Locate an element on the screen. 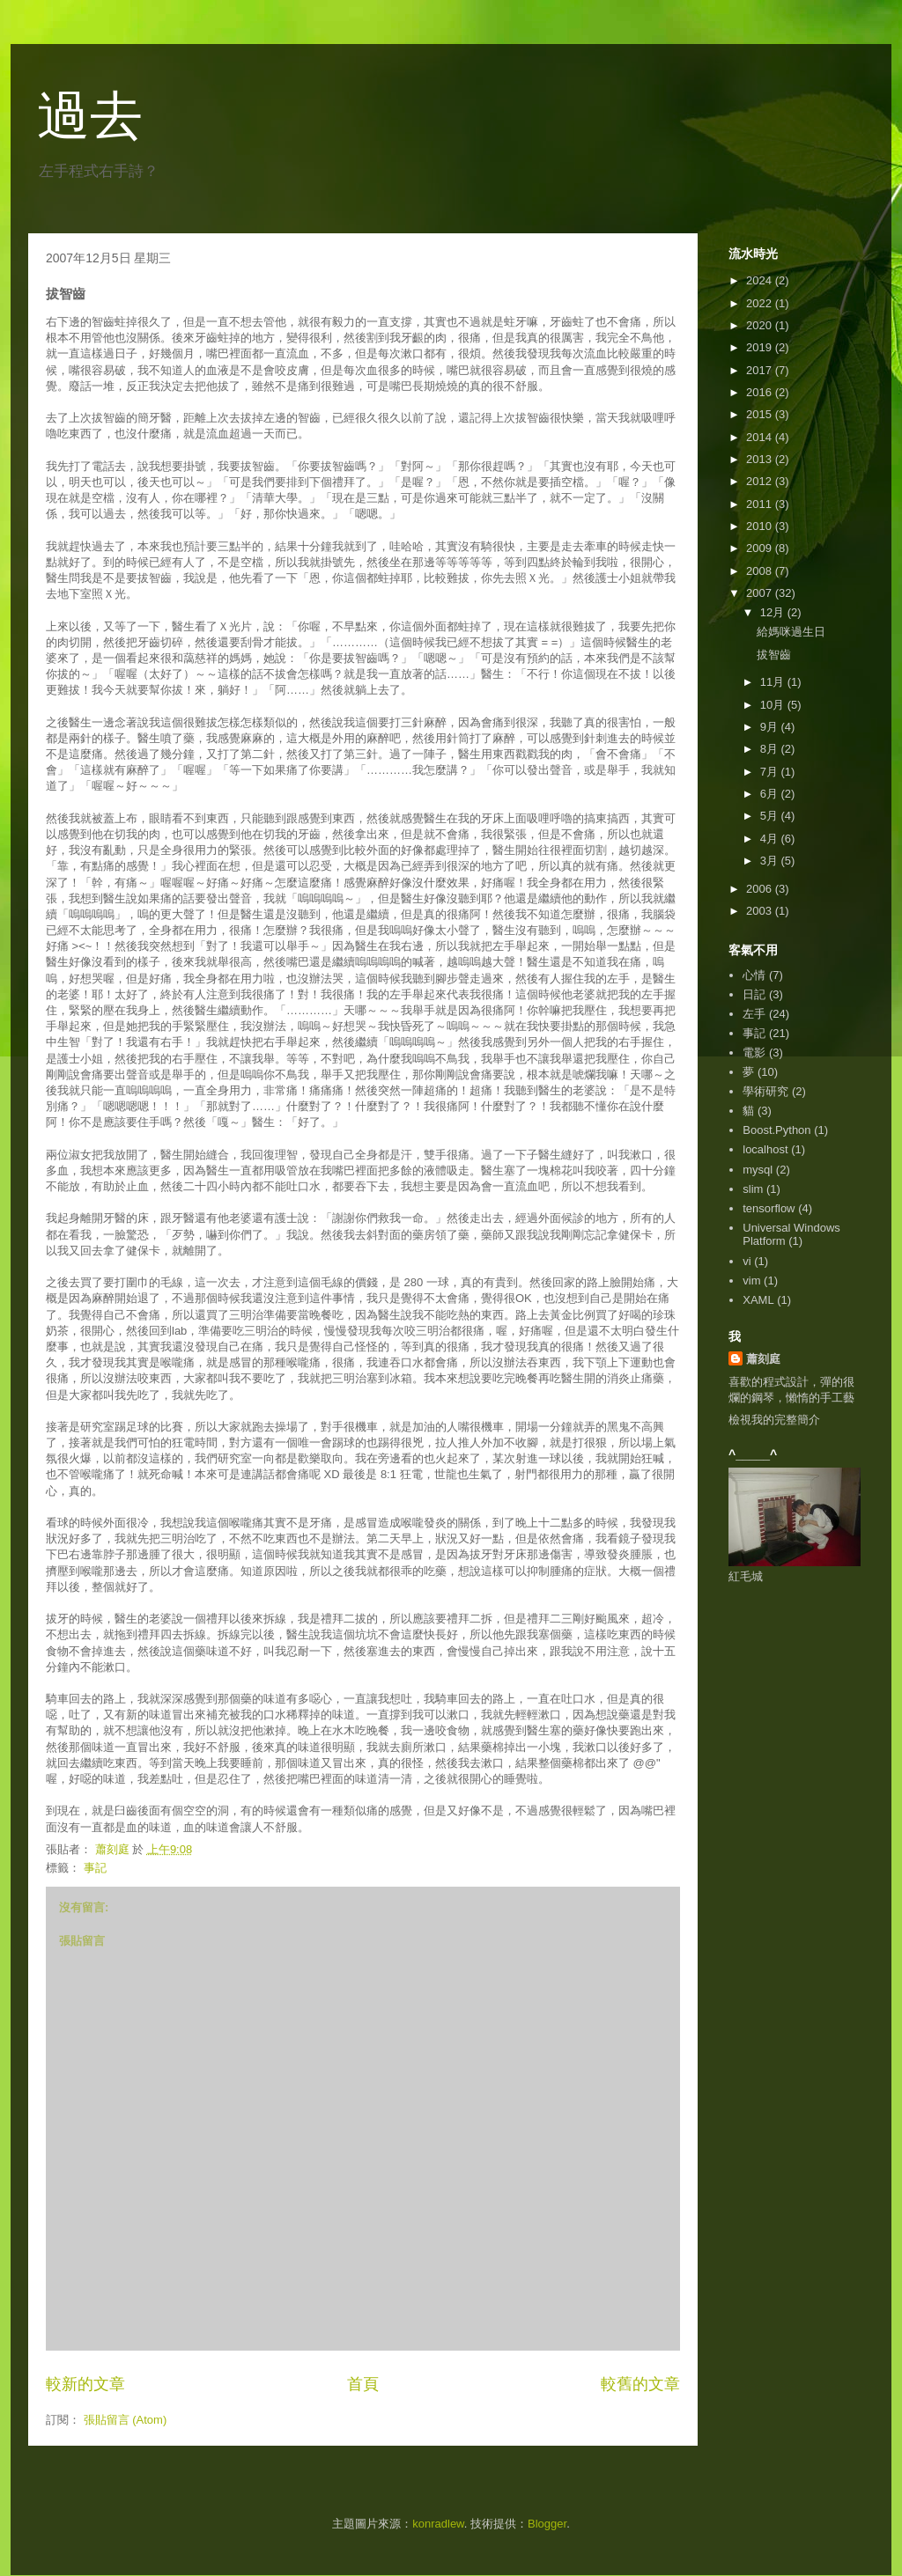 This screenshot has width=902, height=2576. vi is located at coordinates (746, 1261).